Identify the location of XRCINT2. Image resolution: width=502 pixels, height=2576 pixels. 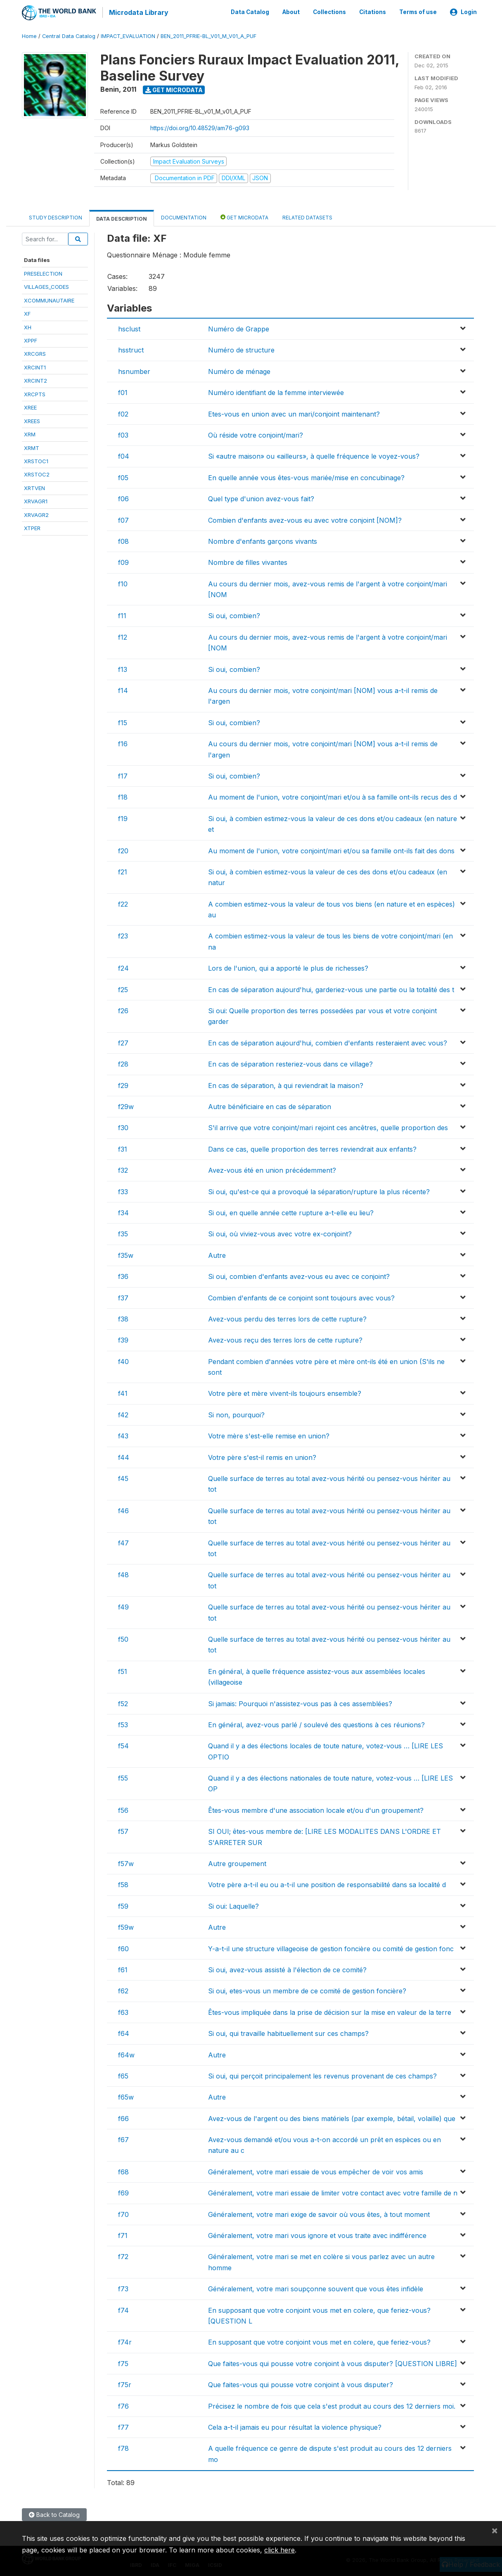
(35, 379).